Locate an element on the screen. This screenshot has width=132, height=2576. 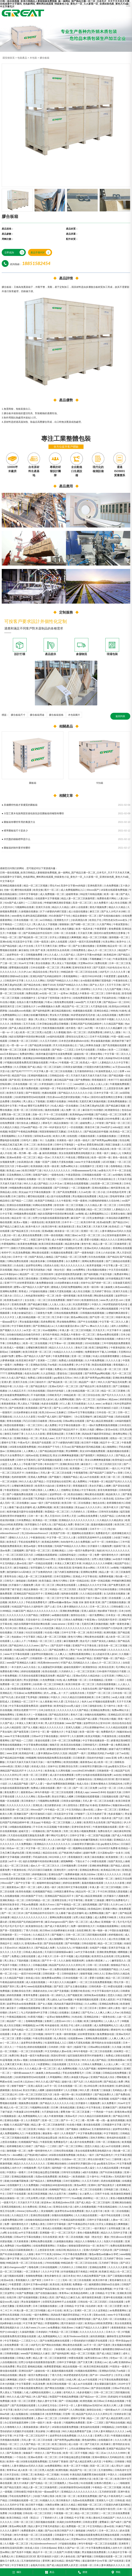
欧美日韩精品 is located at coordinates (14, 2517).